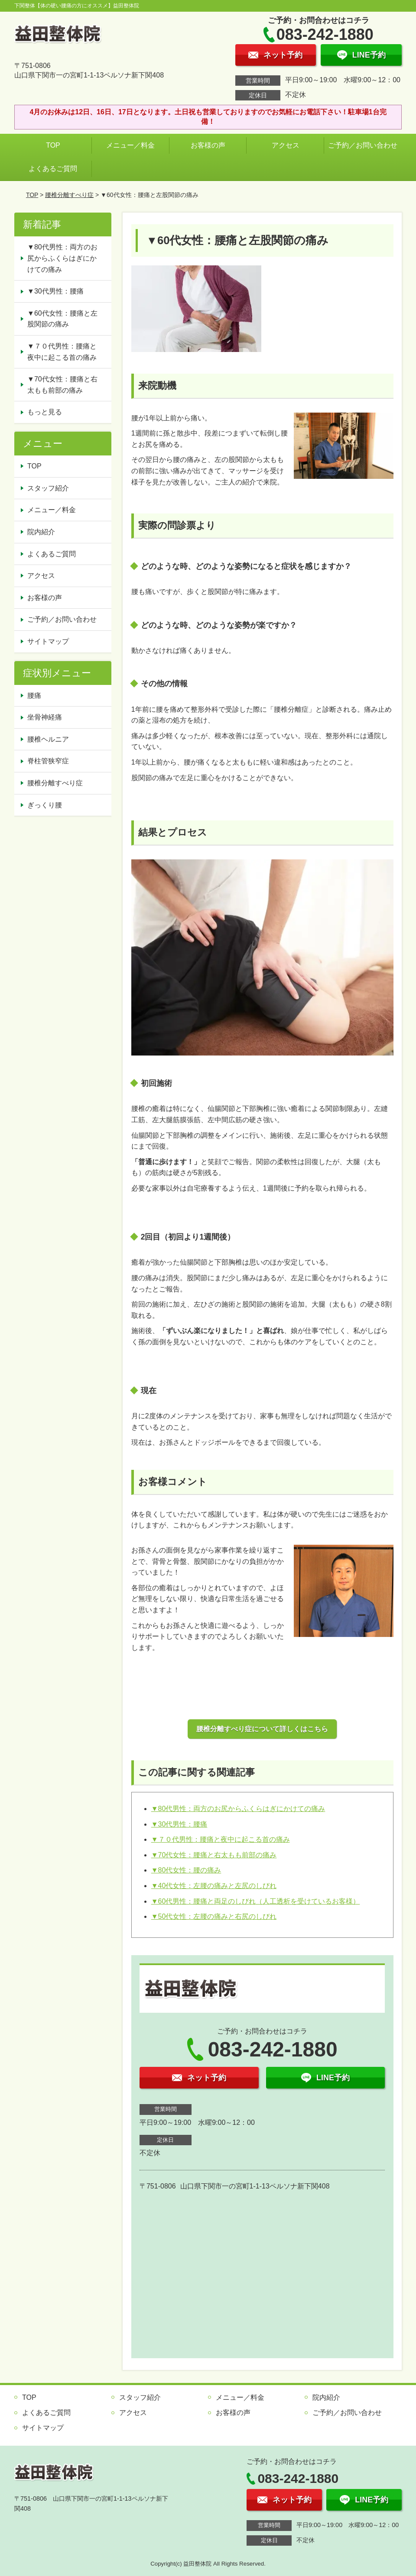 The image size is (416, 2576). Describe the element at coordinates (48, 641) in the screenshot. I see `サイトマップ` at that location.